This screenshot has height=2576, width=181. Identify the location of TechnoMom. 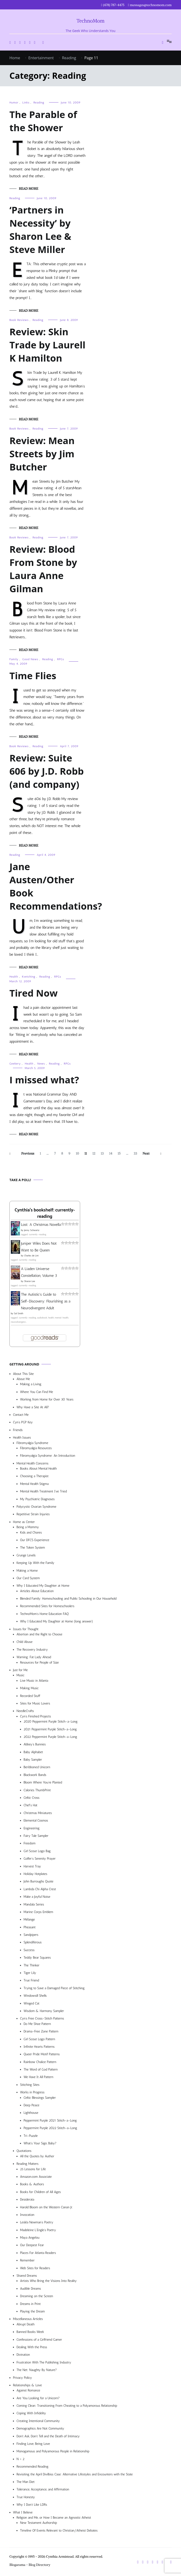
(91, 21).